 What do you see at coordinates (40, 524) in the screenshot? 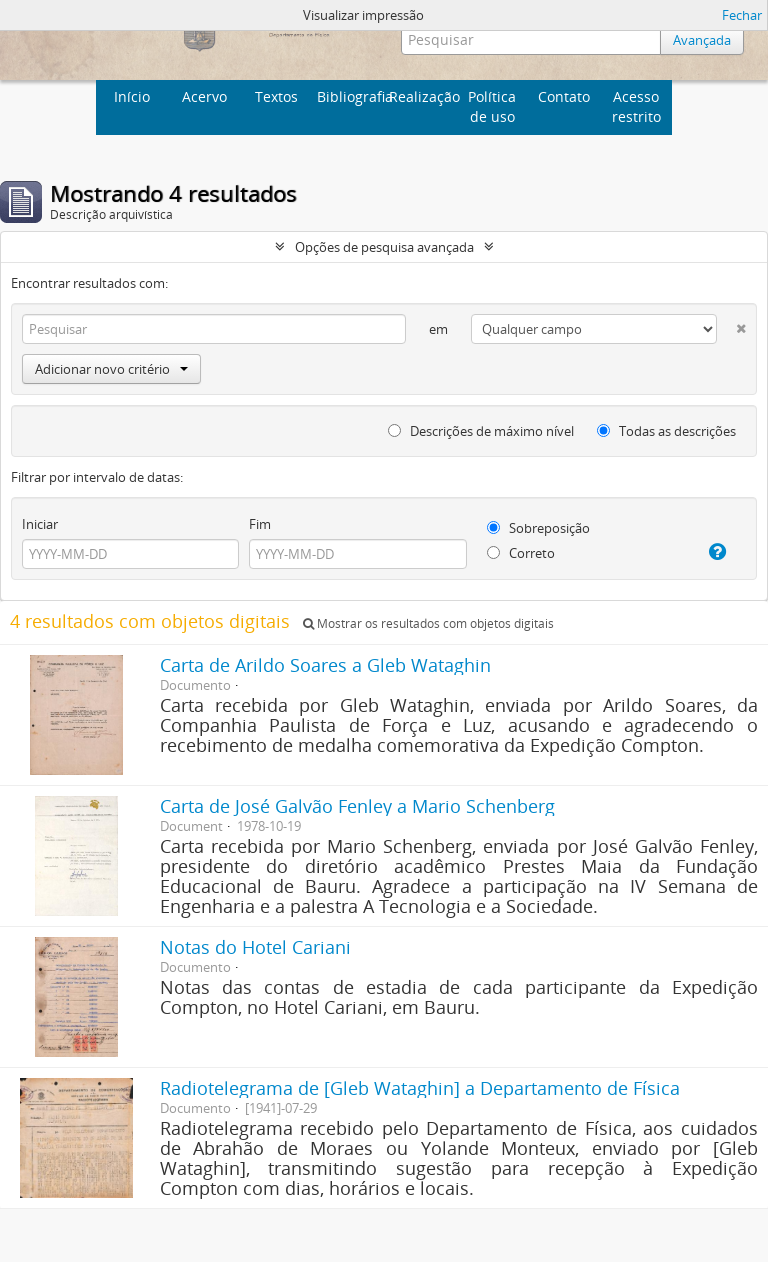
I see `Iniciar` at bounding box center [40, 524].